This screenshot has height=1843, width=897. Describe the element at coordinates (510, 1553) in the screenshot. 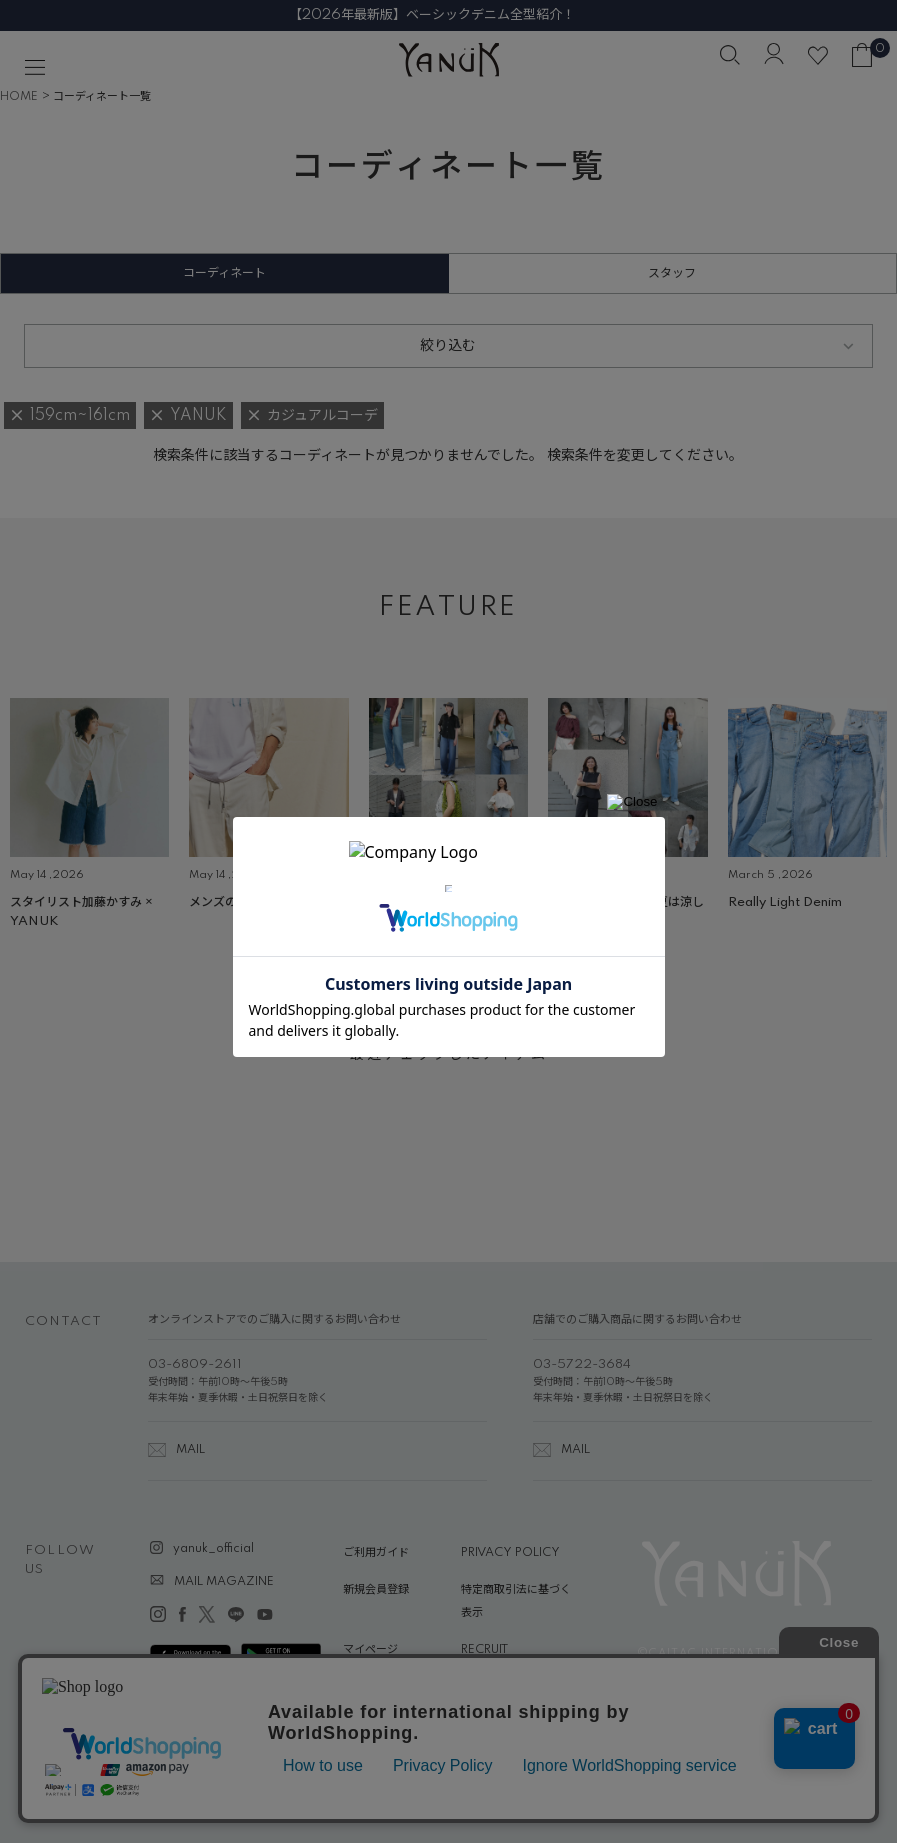

I see `PRIVACY POLICY` at that location.